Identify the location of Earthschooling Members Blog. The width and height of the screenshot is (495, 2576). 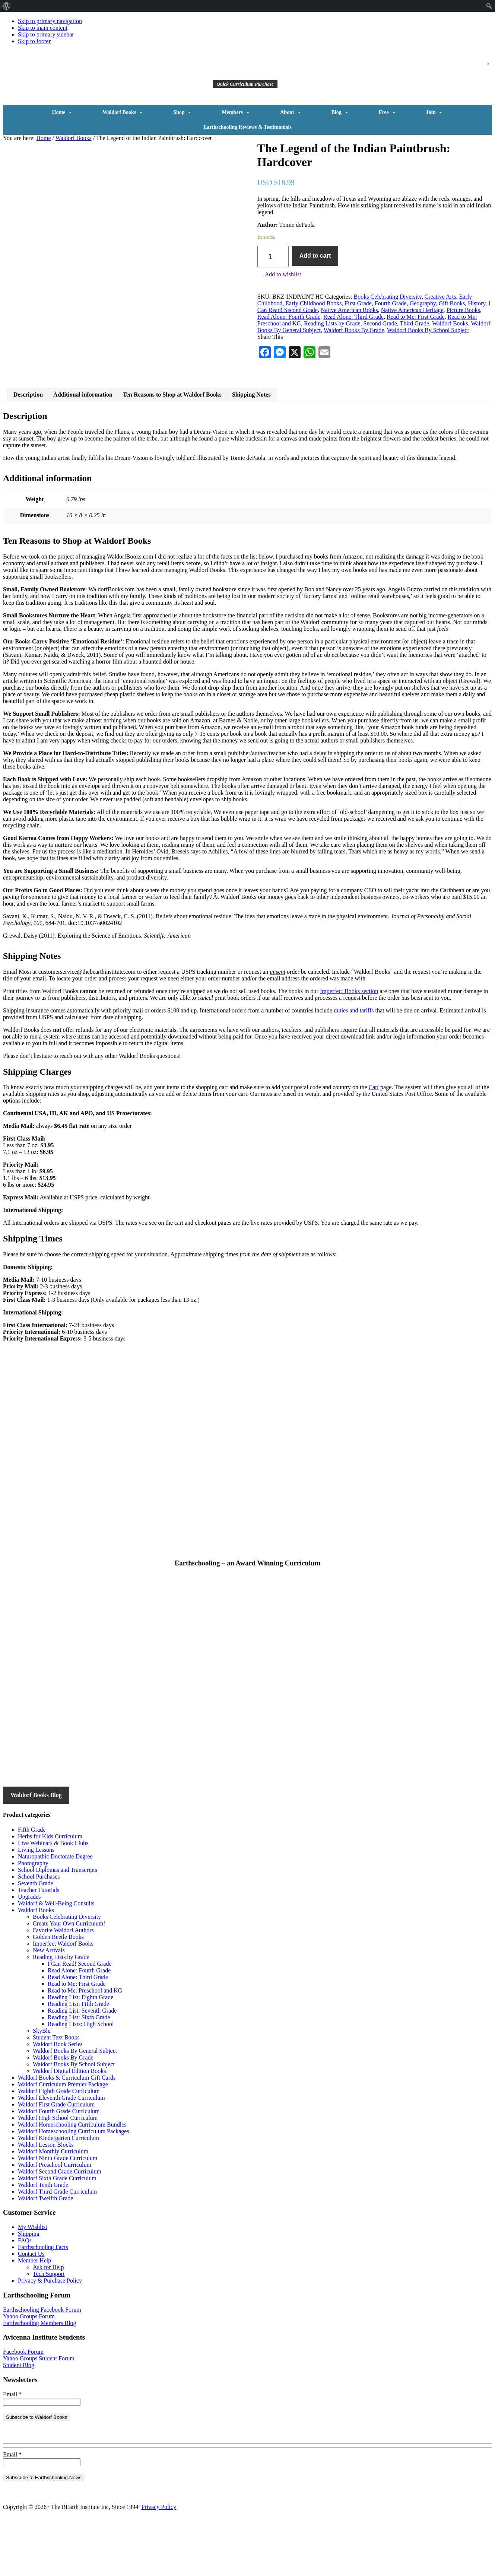
(39, 2380).